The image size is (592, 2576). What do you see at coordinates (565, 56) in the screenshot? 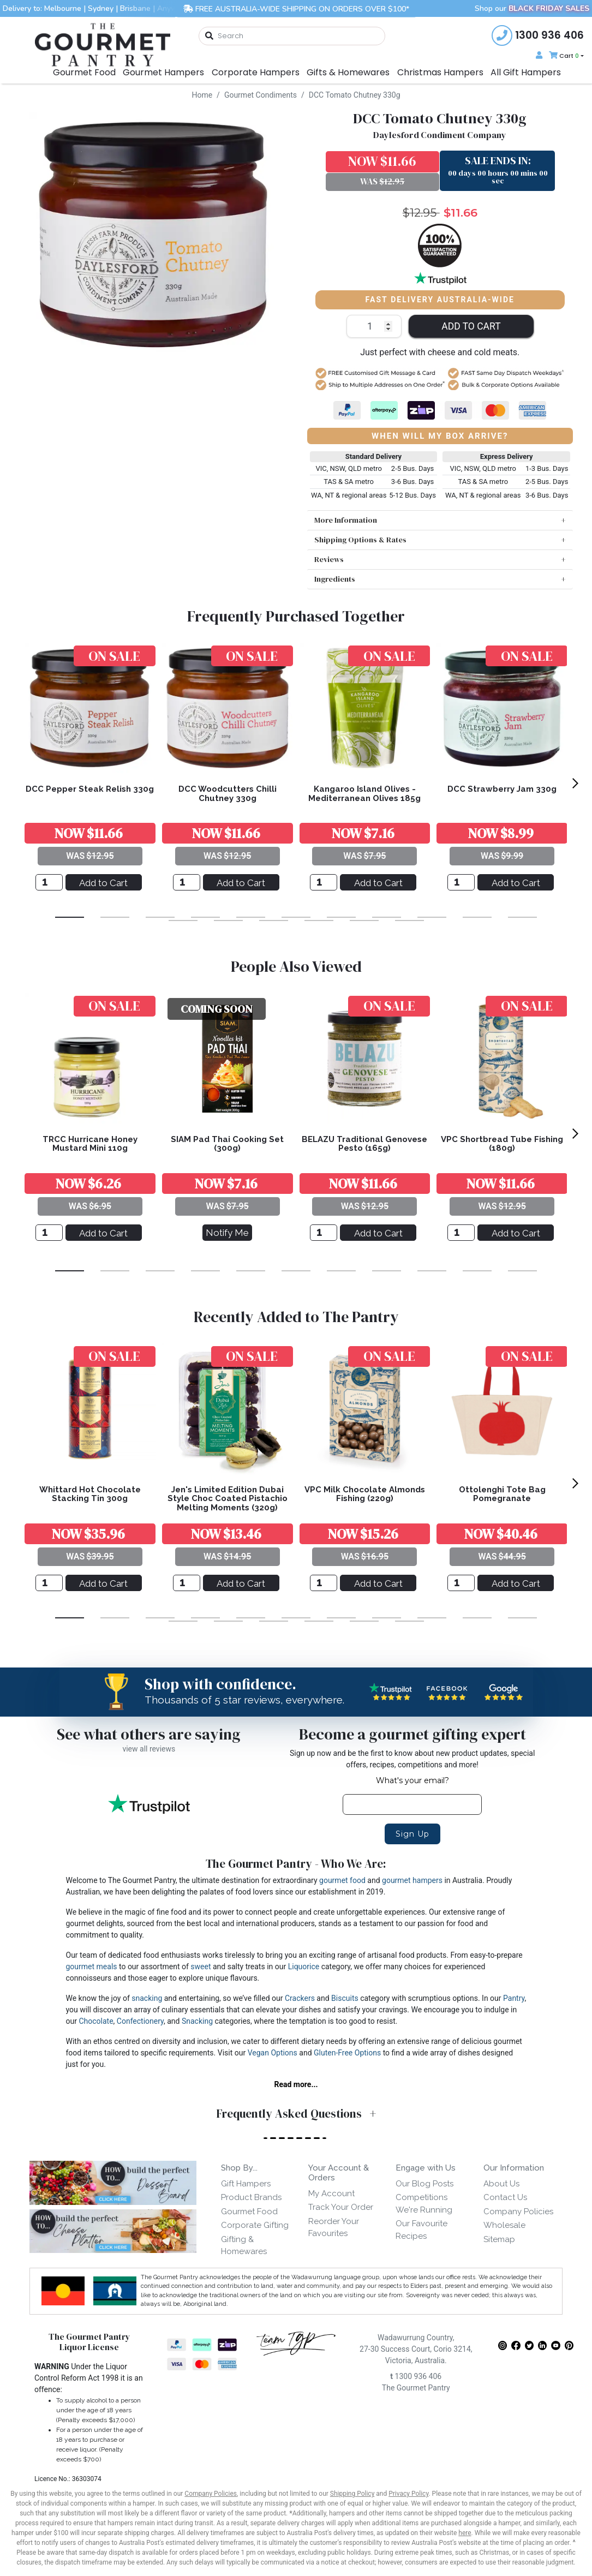
I see `[Shopping cart dropdown]` at bounding box center [565, 56].